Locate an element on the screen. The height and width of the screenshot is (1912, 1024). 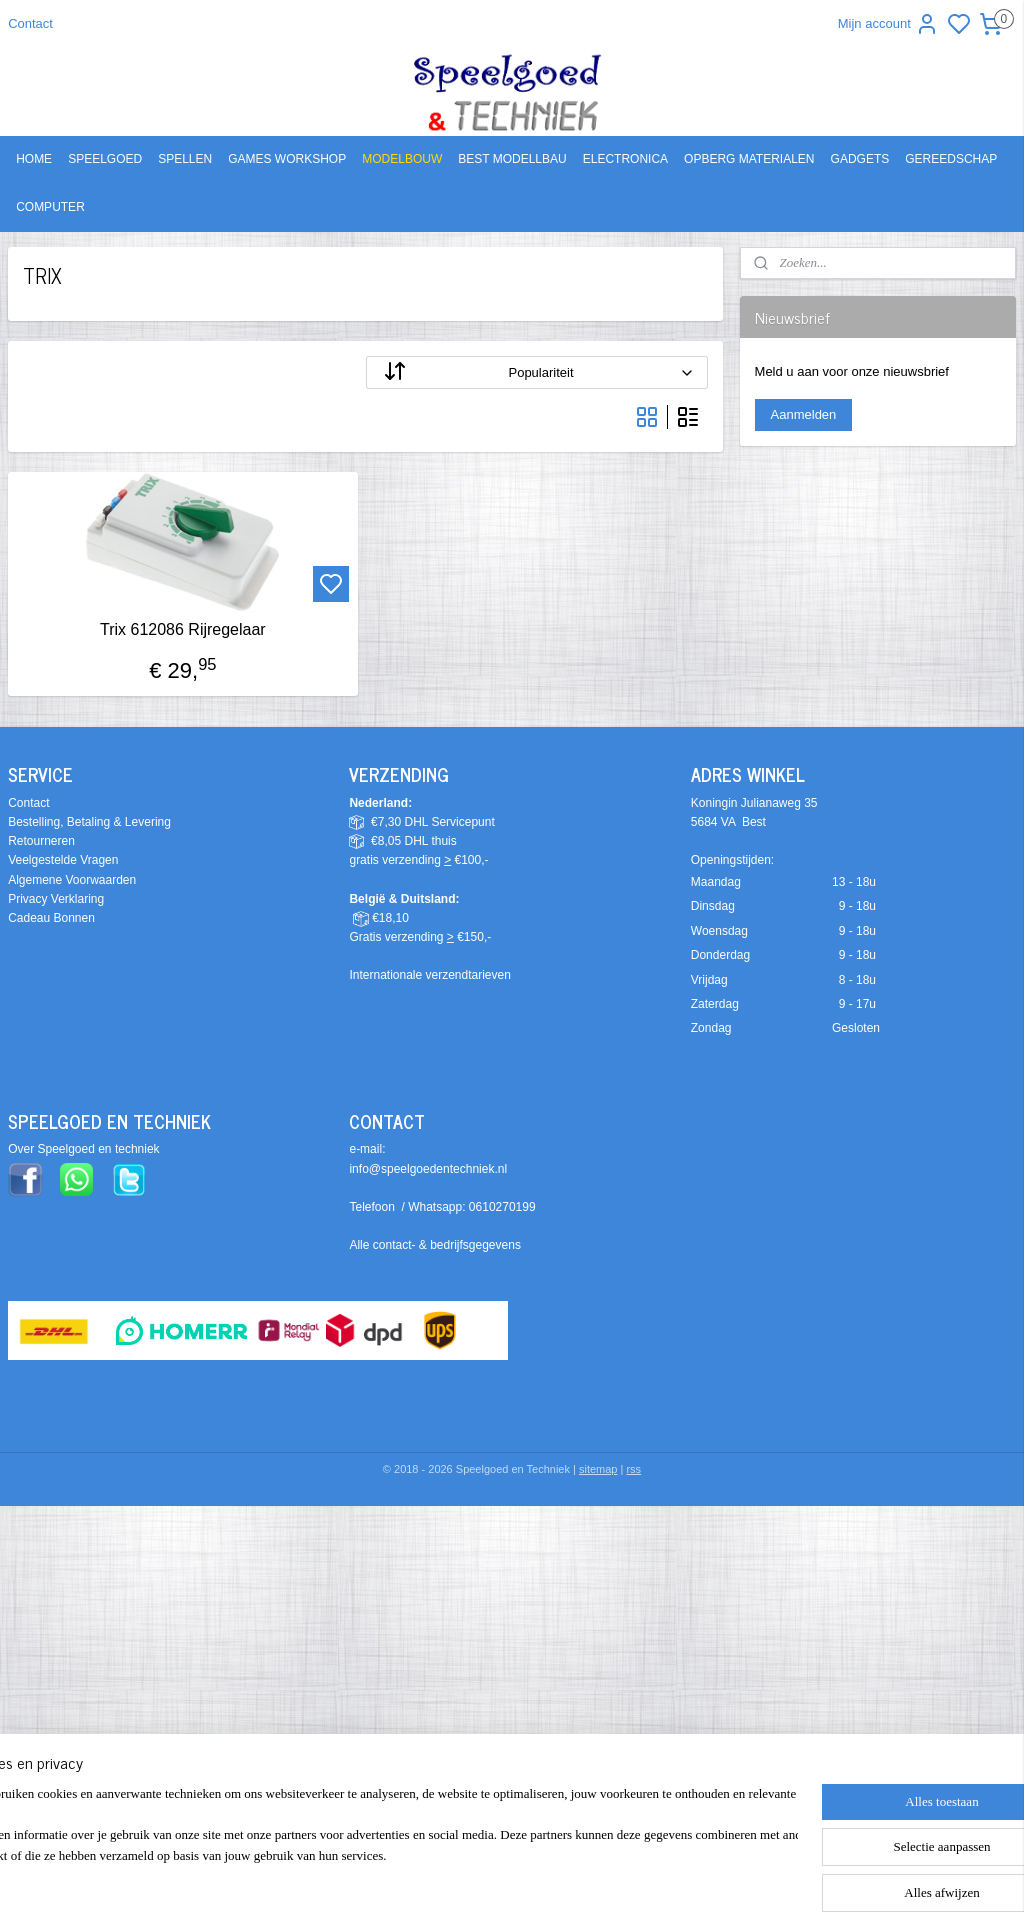
info@speelgoedentechniek.nl is located at coordinates (428, 1169).